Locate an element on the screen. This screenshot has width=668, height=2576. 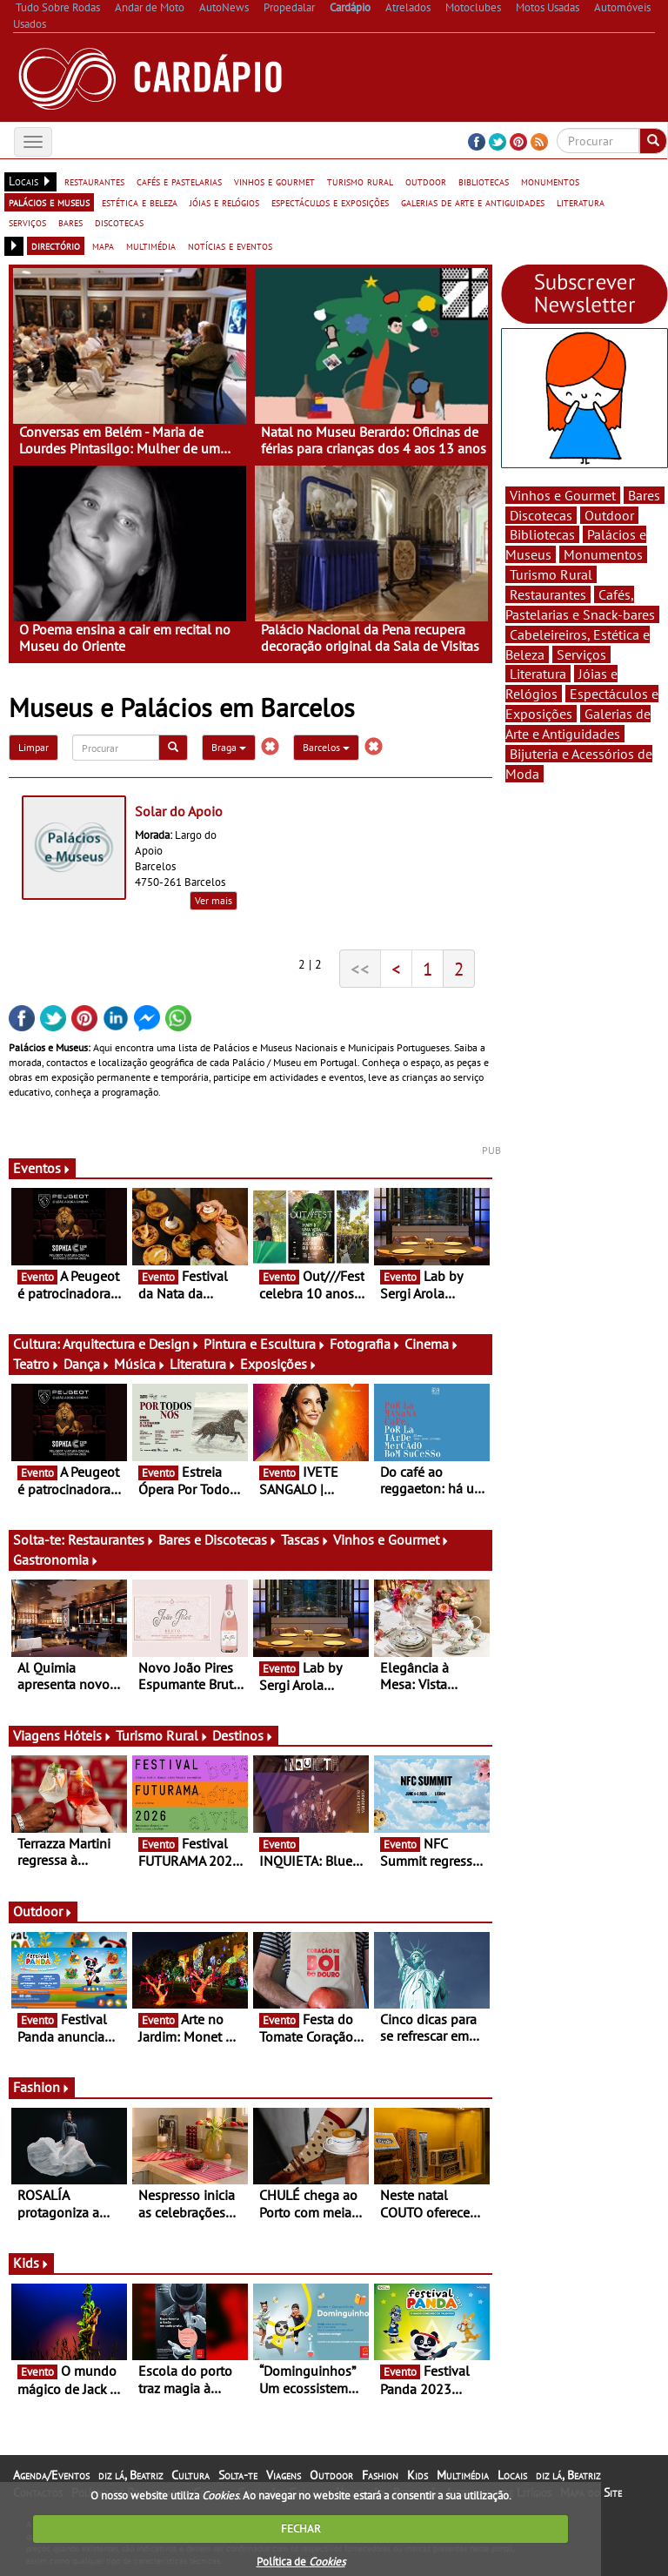
Outdoor is located at coordinates (43, 1911).